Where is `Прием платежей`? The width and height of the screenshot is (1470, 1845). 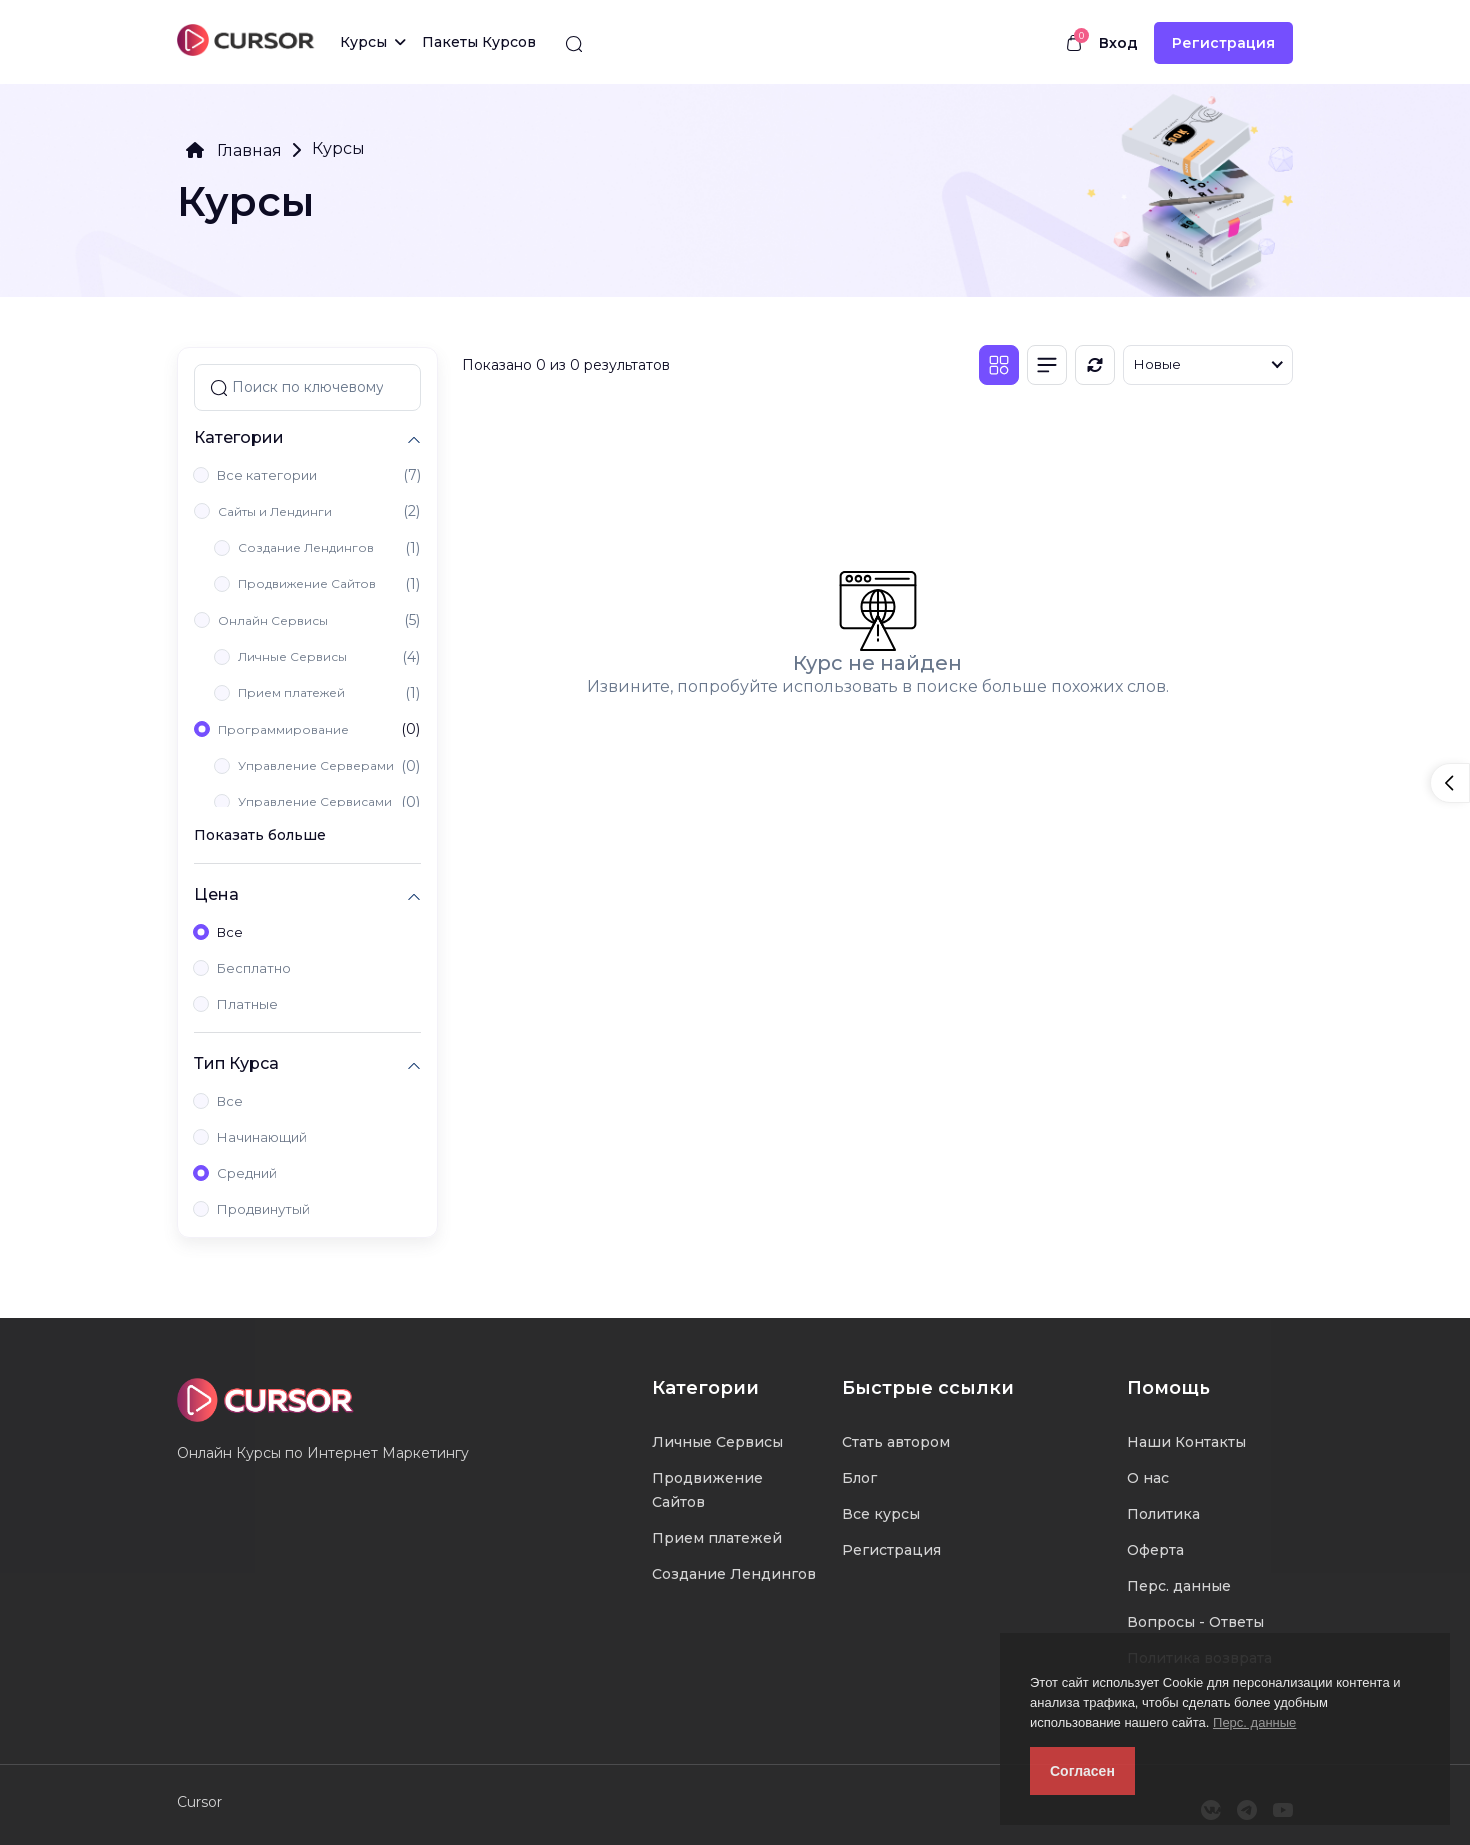
Прием платежей is located at coordinates (291, 692).